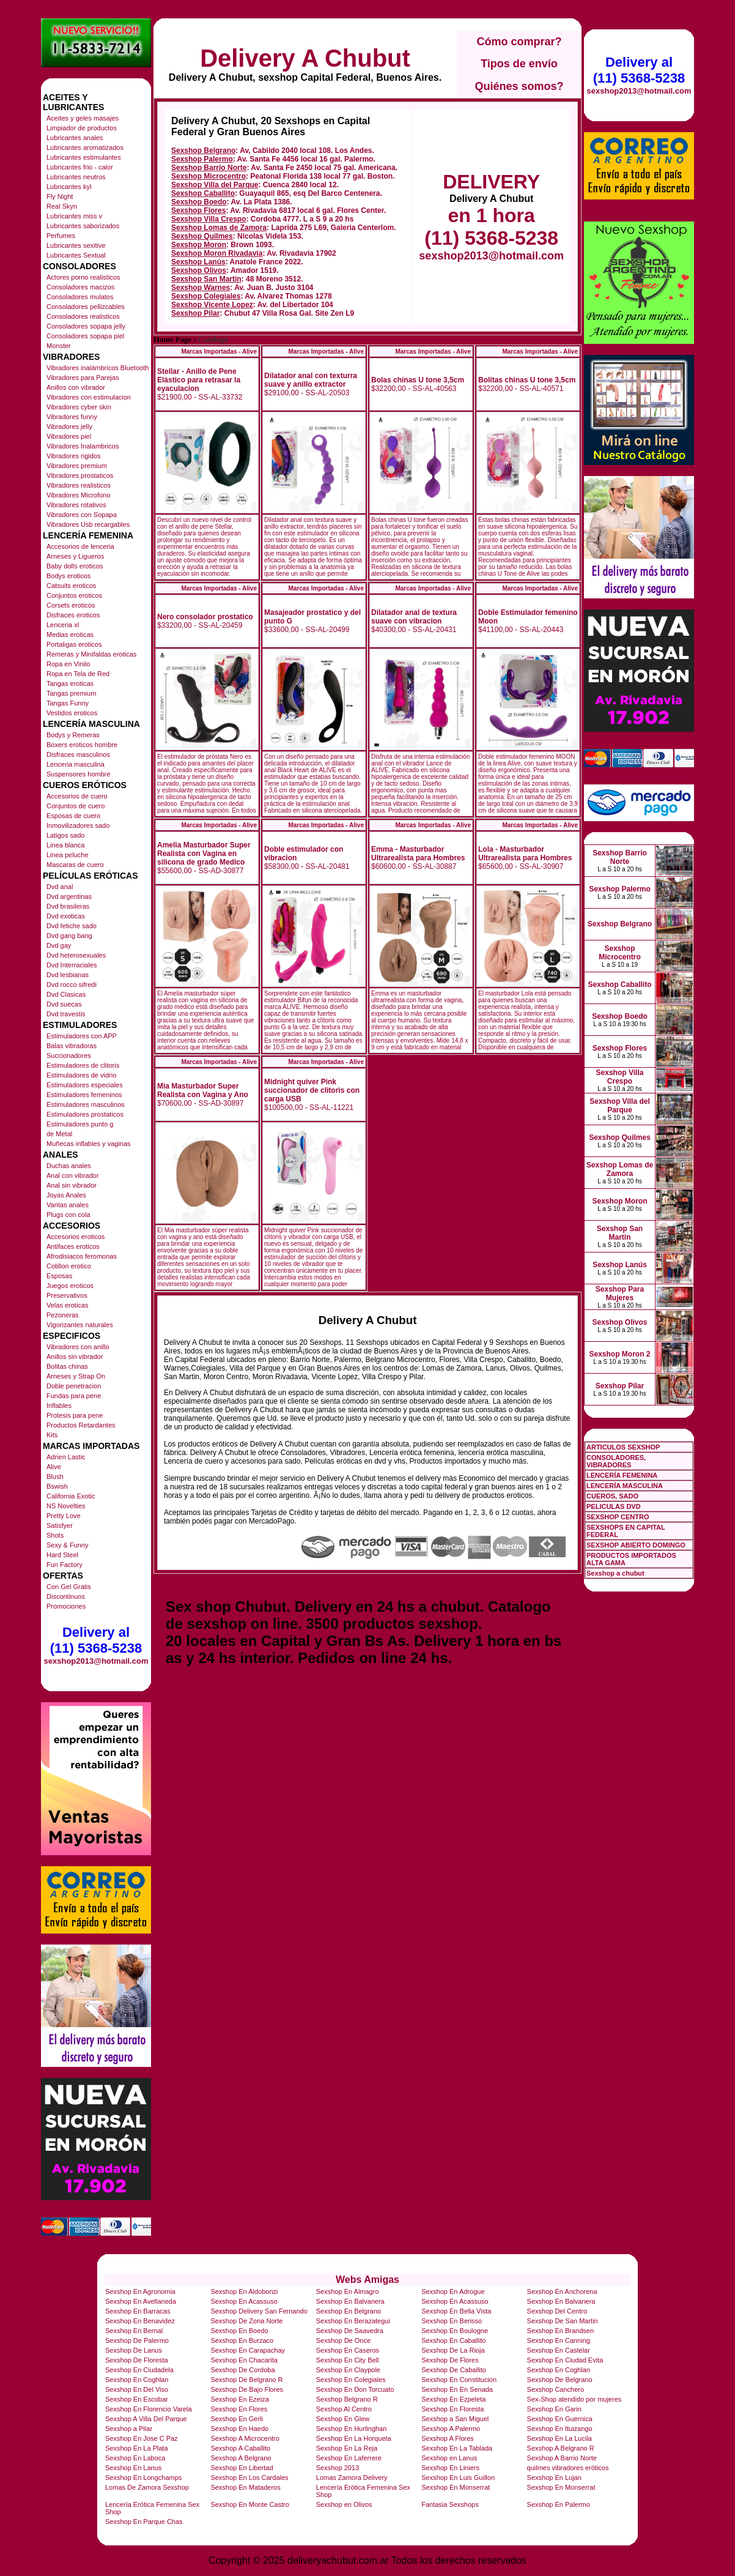 The image size is (735, 2576). What do you see at coordinates (59, 1405) in the screenshot?
I see `Inflables` at bounding box center [59, 1405].